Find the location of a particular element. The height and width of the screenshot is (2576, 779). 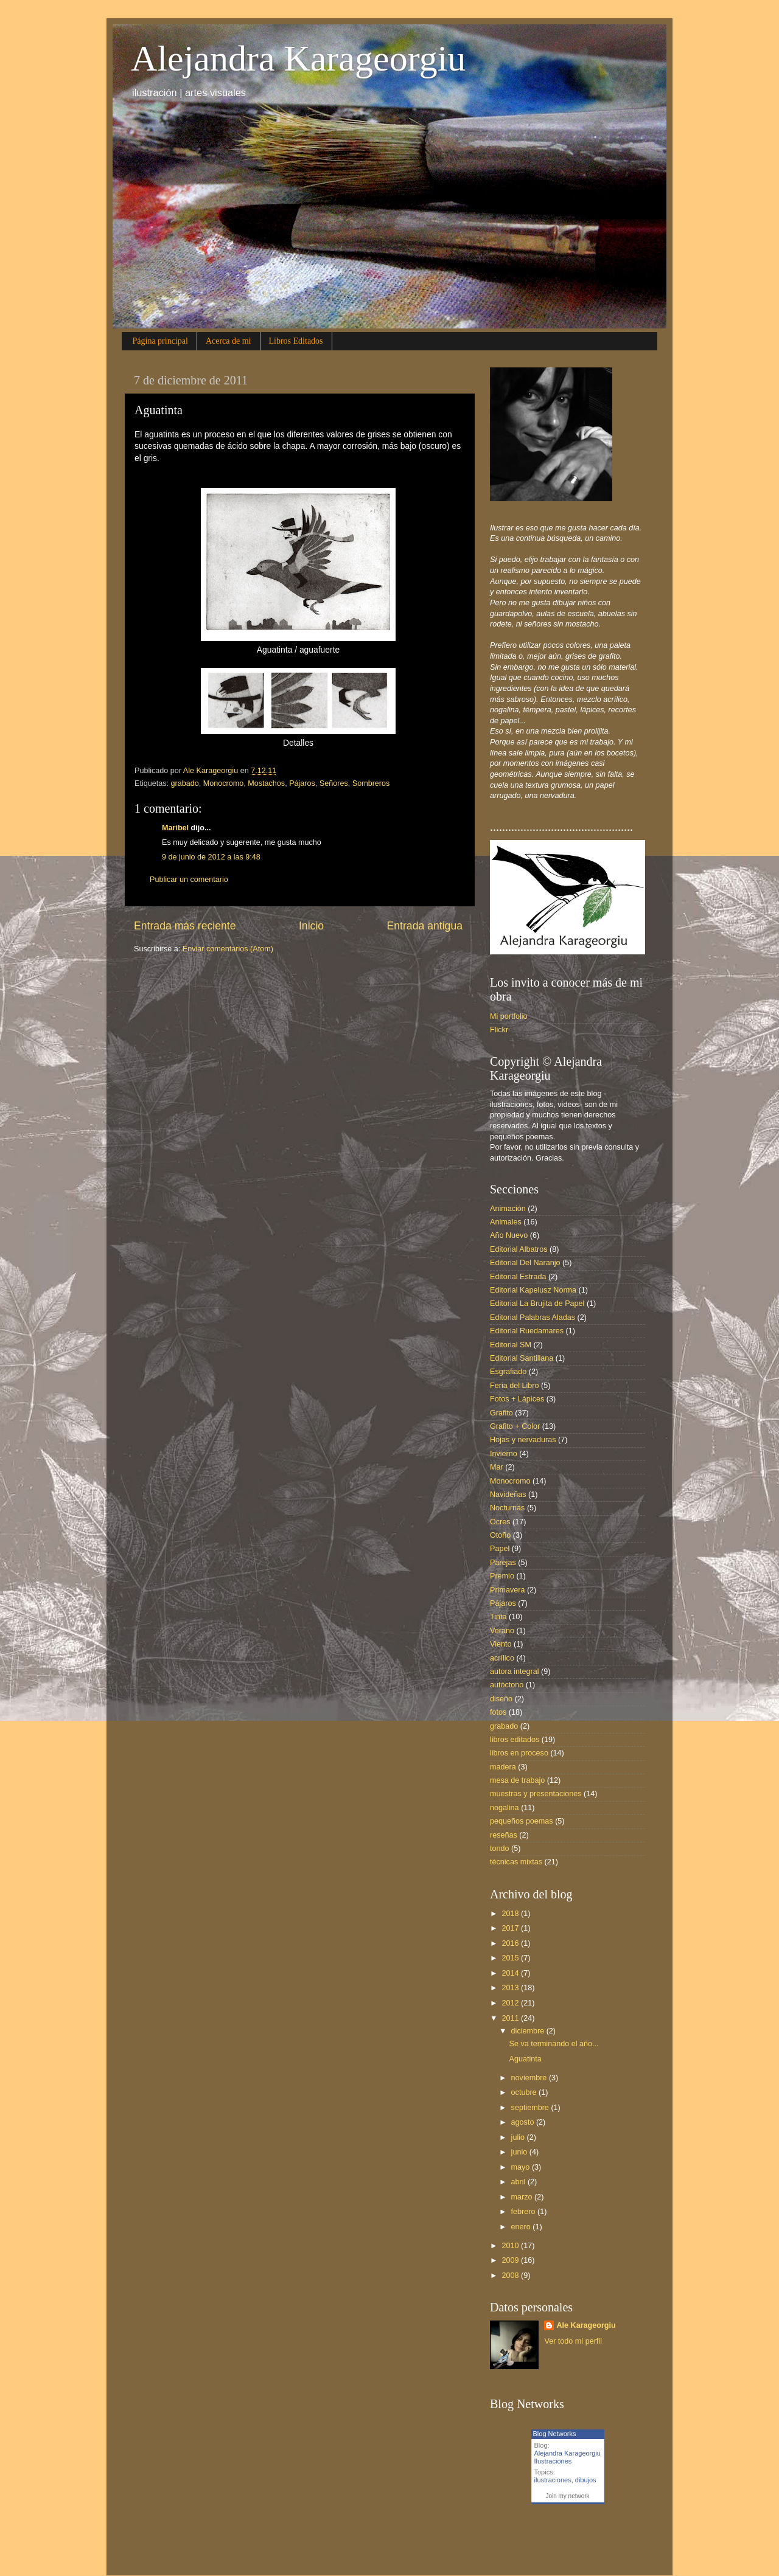

Página principal is located at coordinates (160, 340).